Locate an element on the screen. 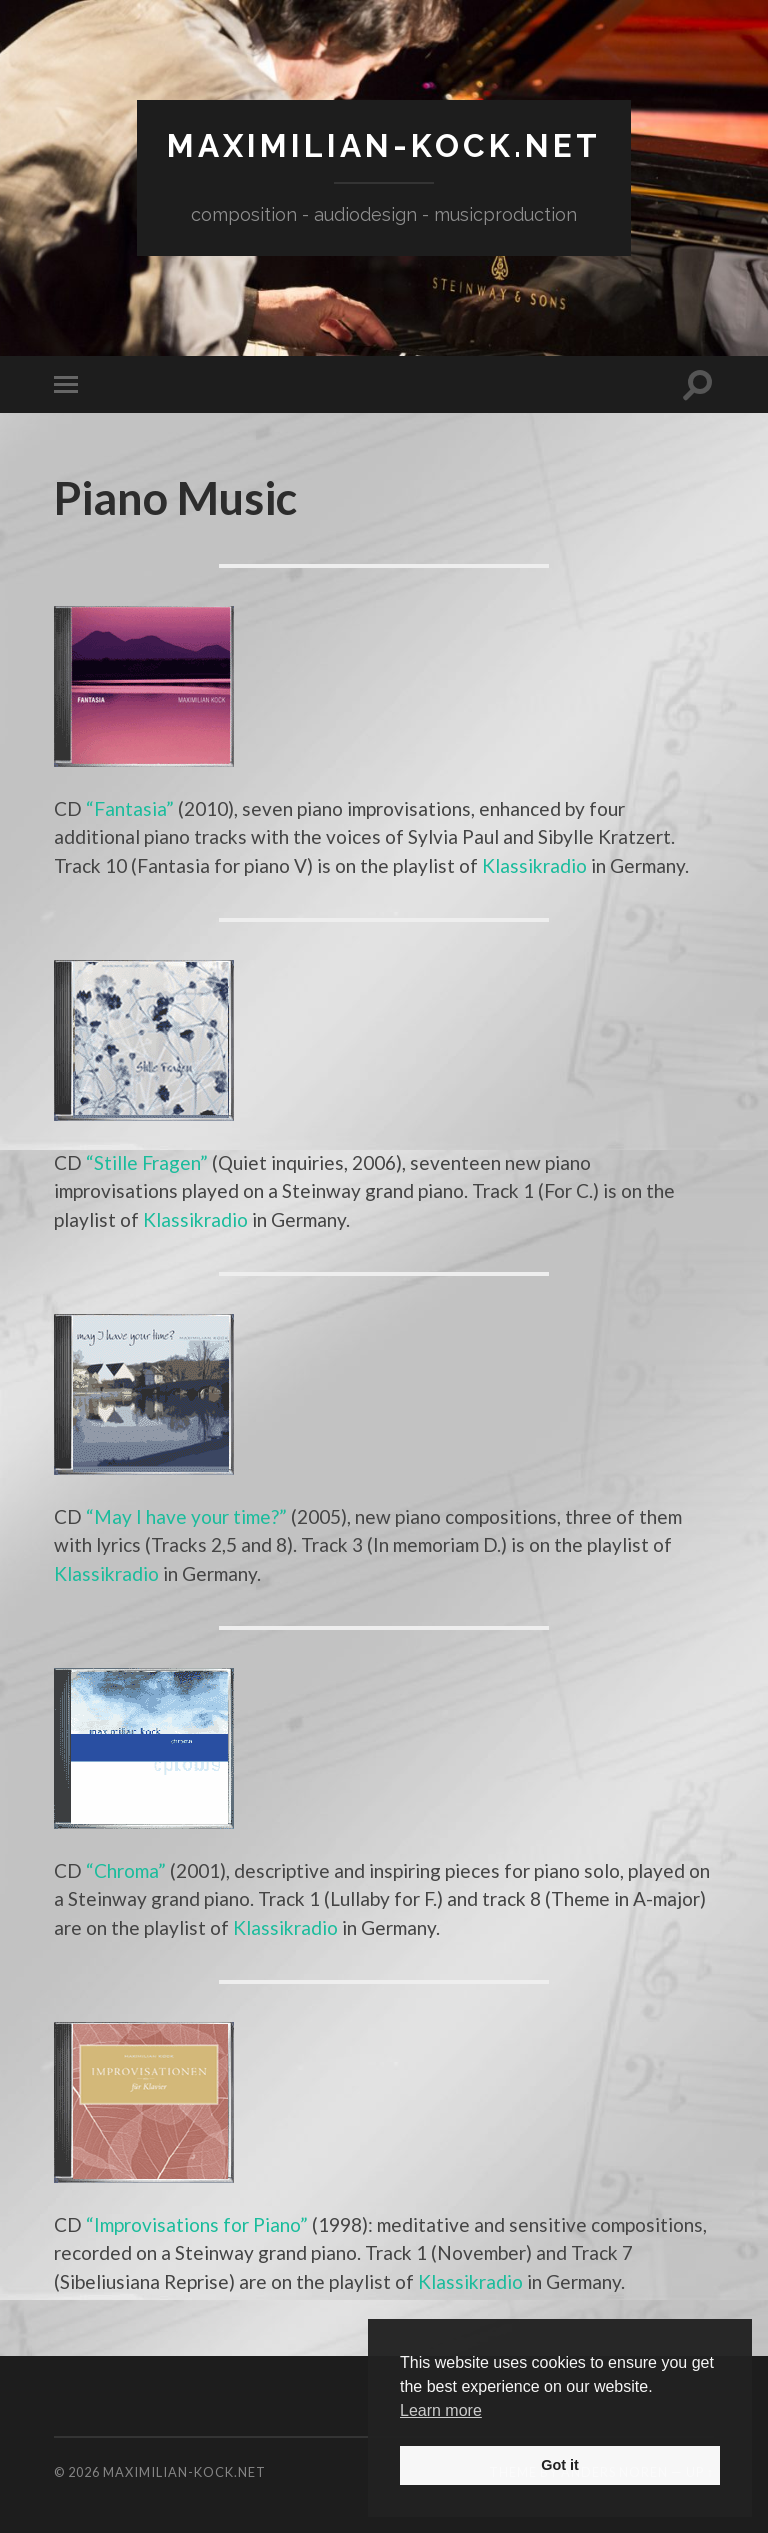 This screenshot has width=768, height=2533. “Improvisations for Piano” is located at coordinates (197, 2224).